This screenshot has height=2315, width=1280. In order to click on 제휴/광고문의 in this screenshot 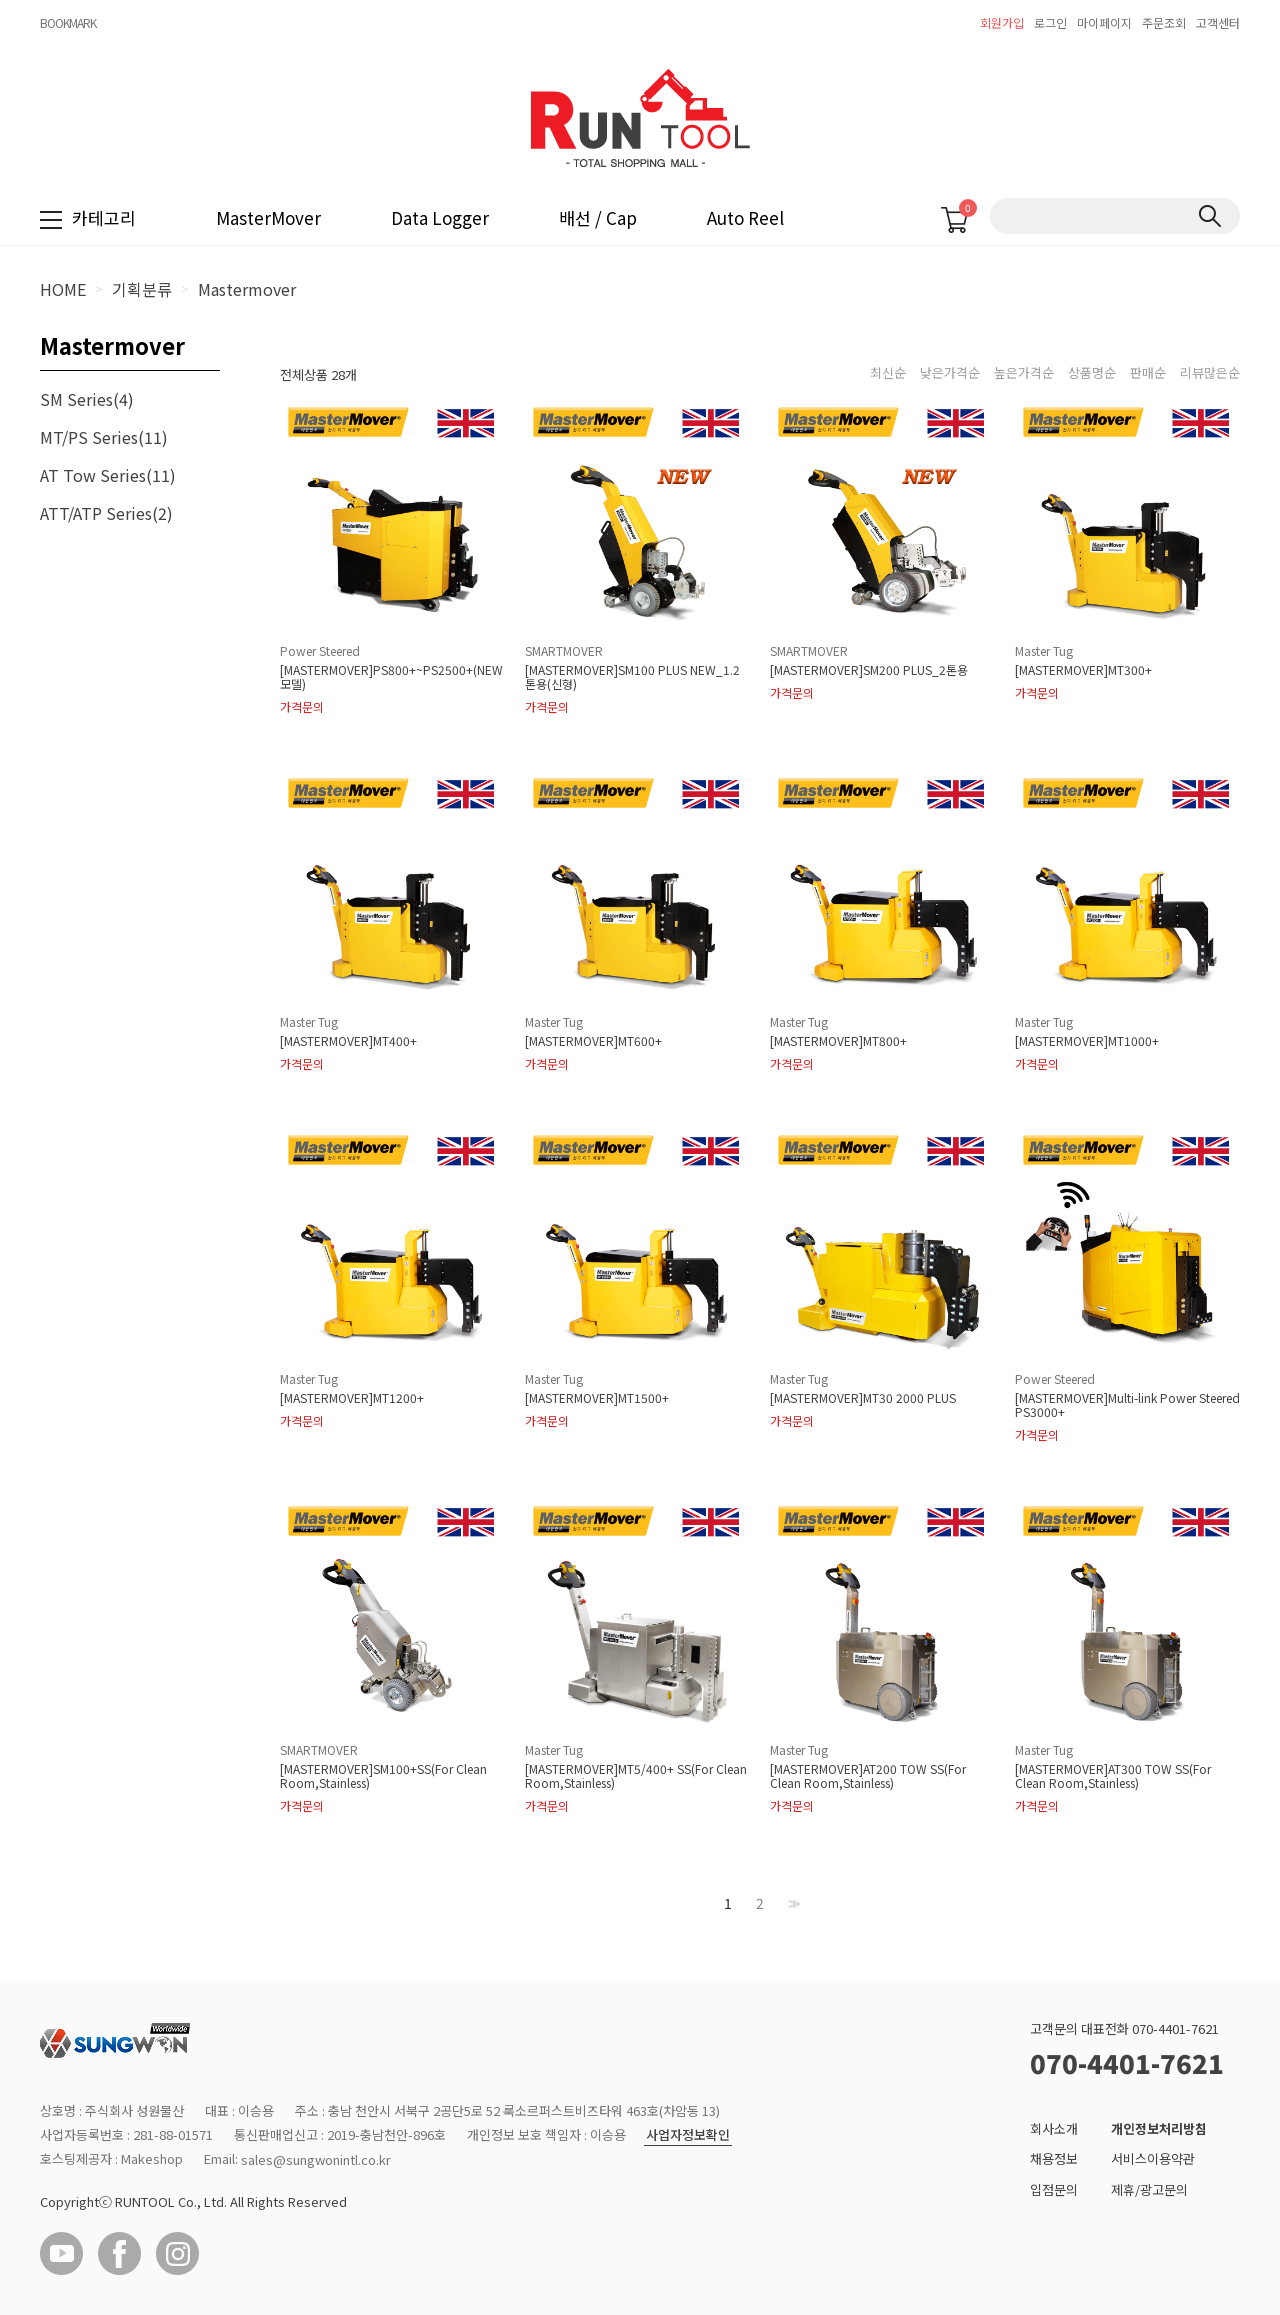, I will do `click(1149, 2189)`.